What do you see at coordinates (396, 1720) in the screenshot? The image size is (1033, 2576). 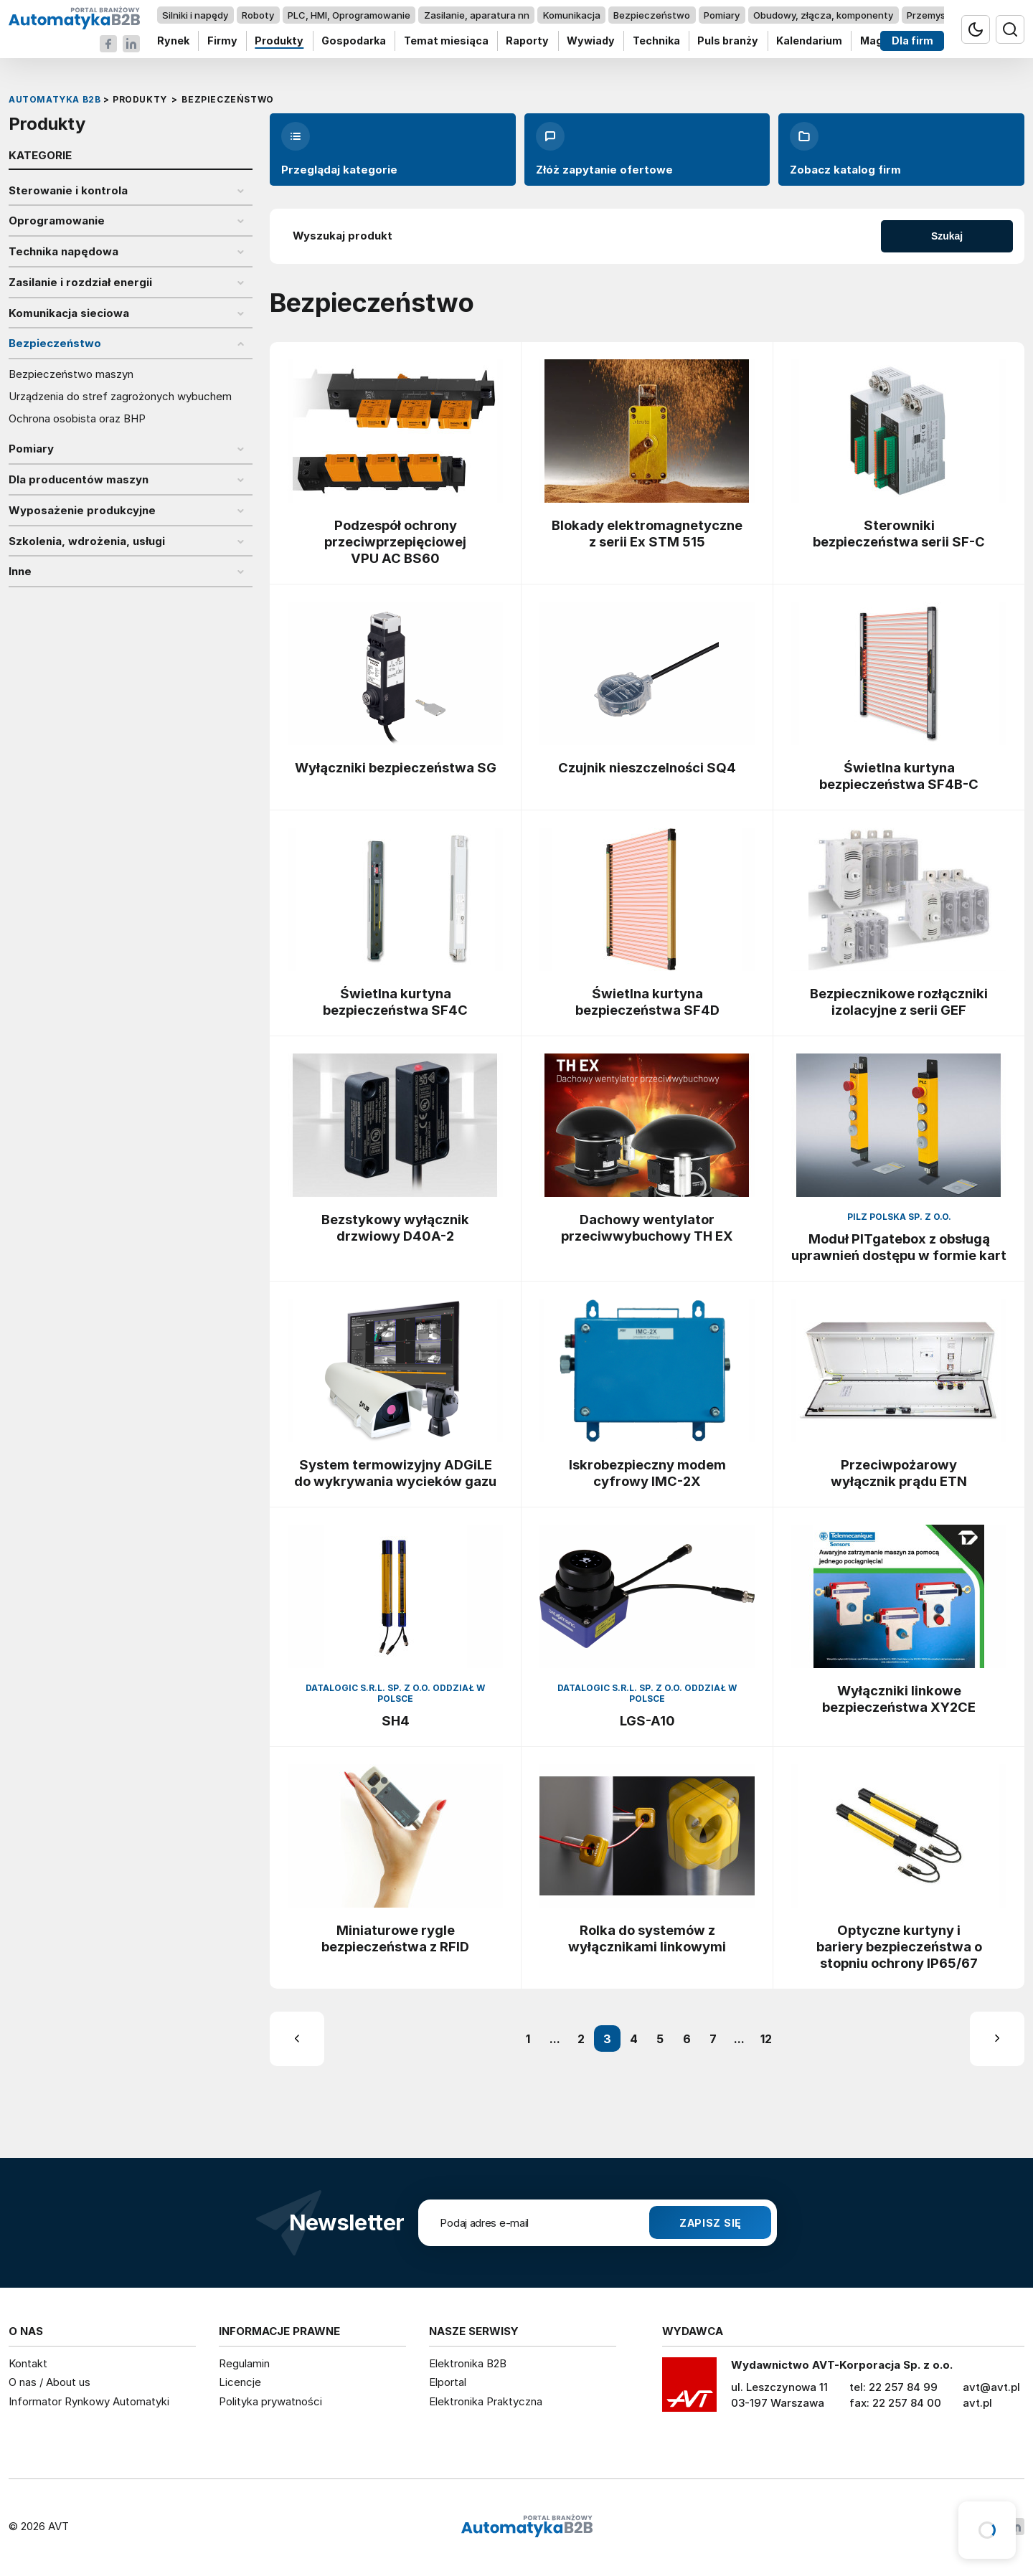 I see `SH4` at bounding box center [396, 1720].